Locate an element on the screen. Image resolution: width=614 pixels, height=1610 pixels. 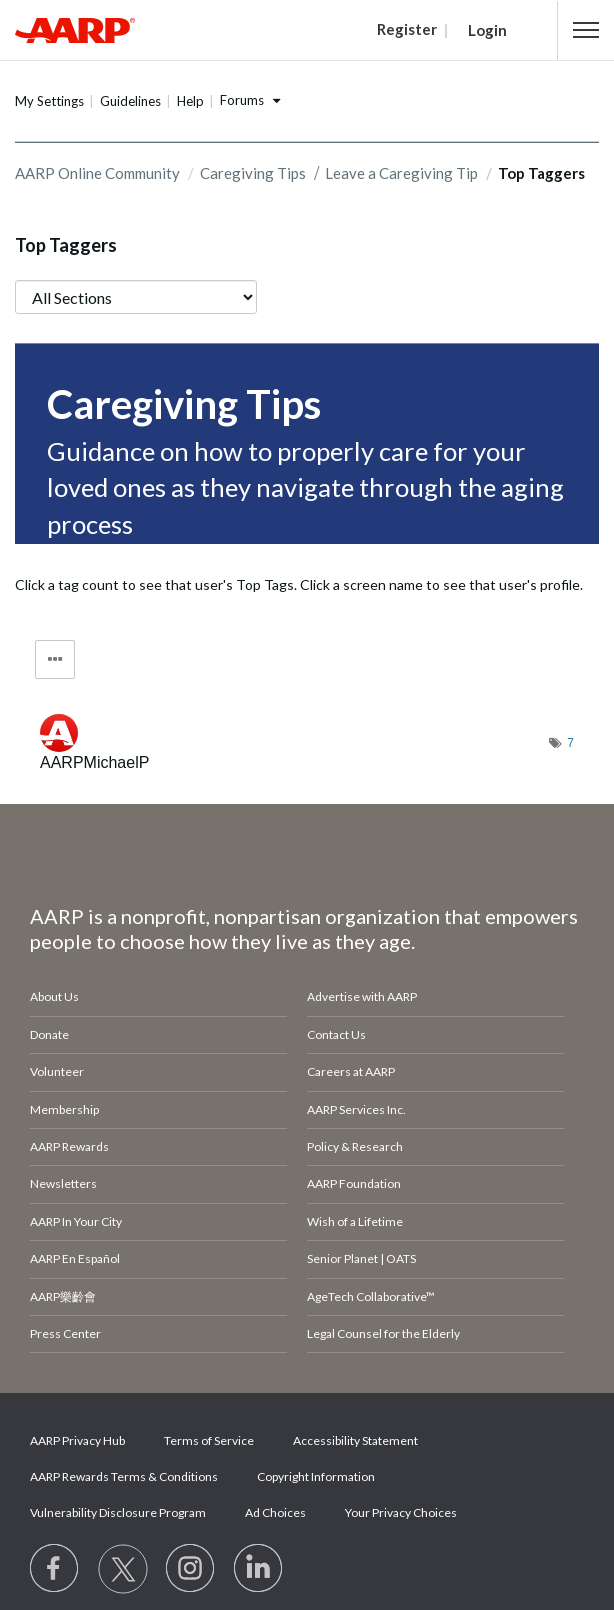
AARP Rewards is located at coordinates (69, 1146).